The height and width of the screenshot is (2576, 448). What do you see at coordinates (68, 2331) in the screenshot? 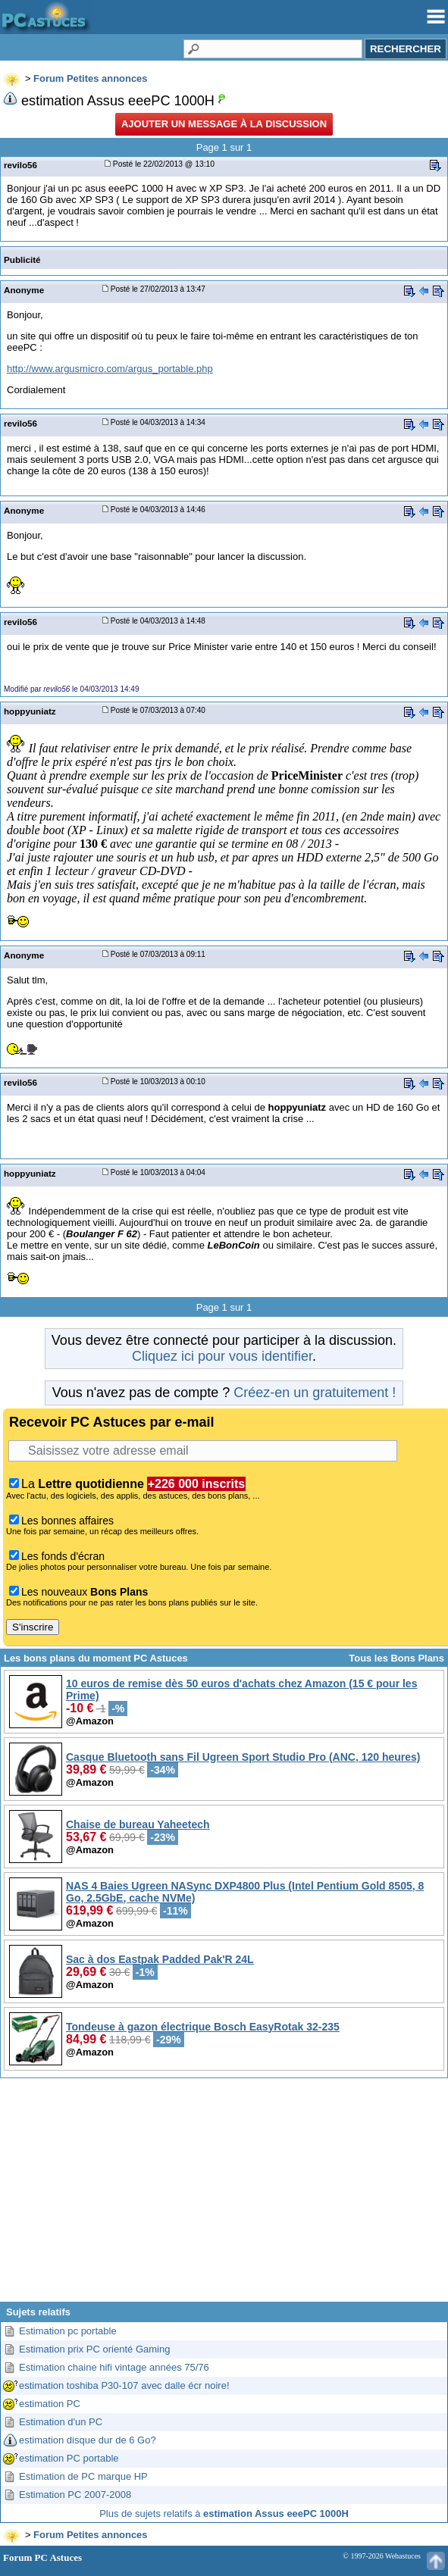
I see `Estimation pc portable` at bounding box center [68, 2331].